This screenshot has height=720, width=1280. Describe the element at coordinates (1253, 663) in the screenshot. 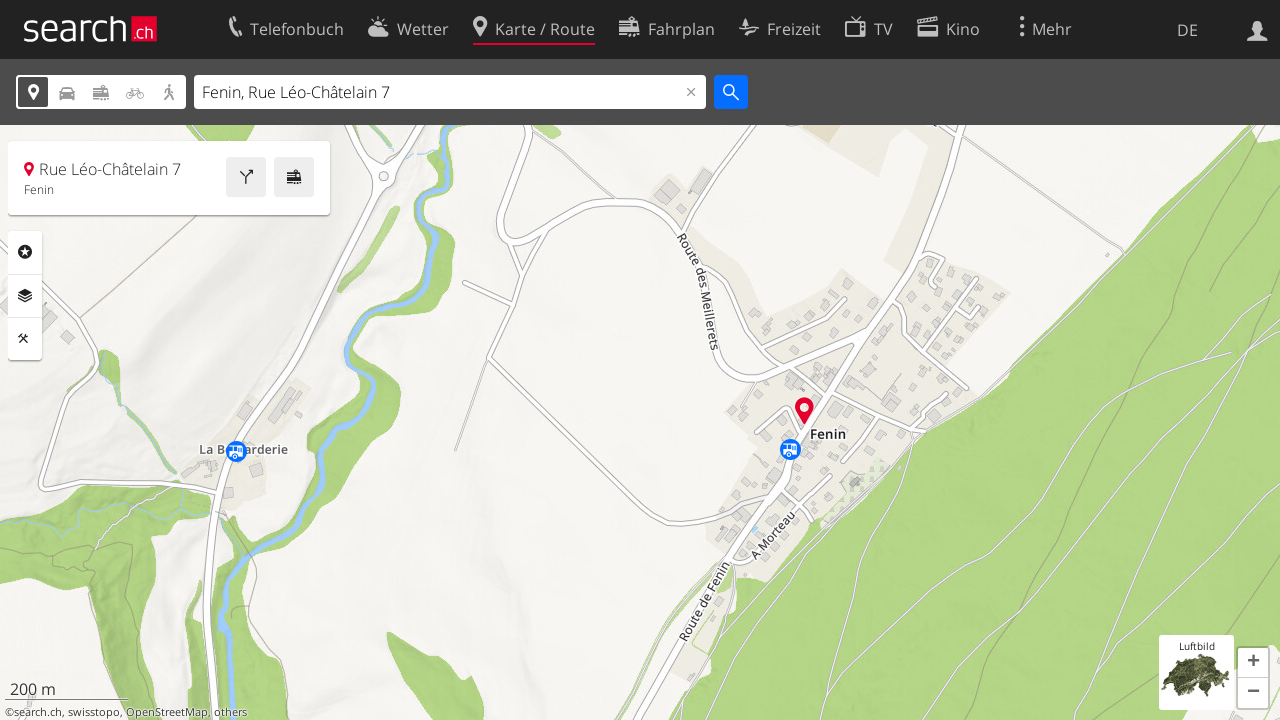

I see `[button]` at that location.